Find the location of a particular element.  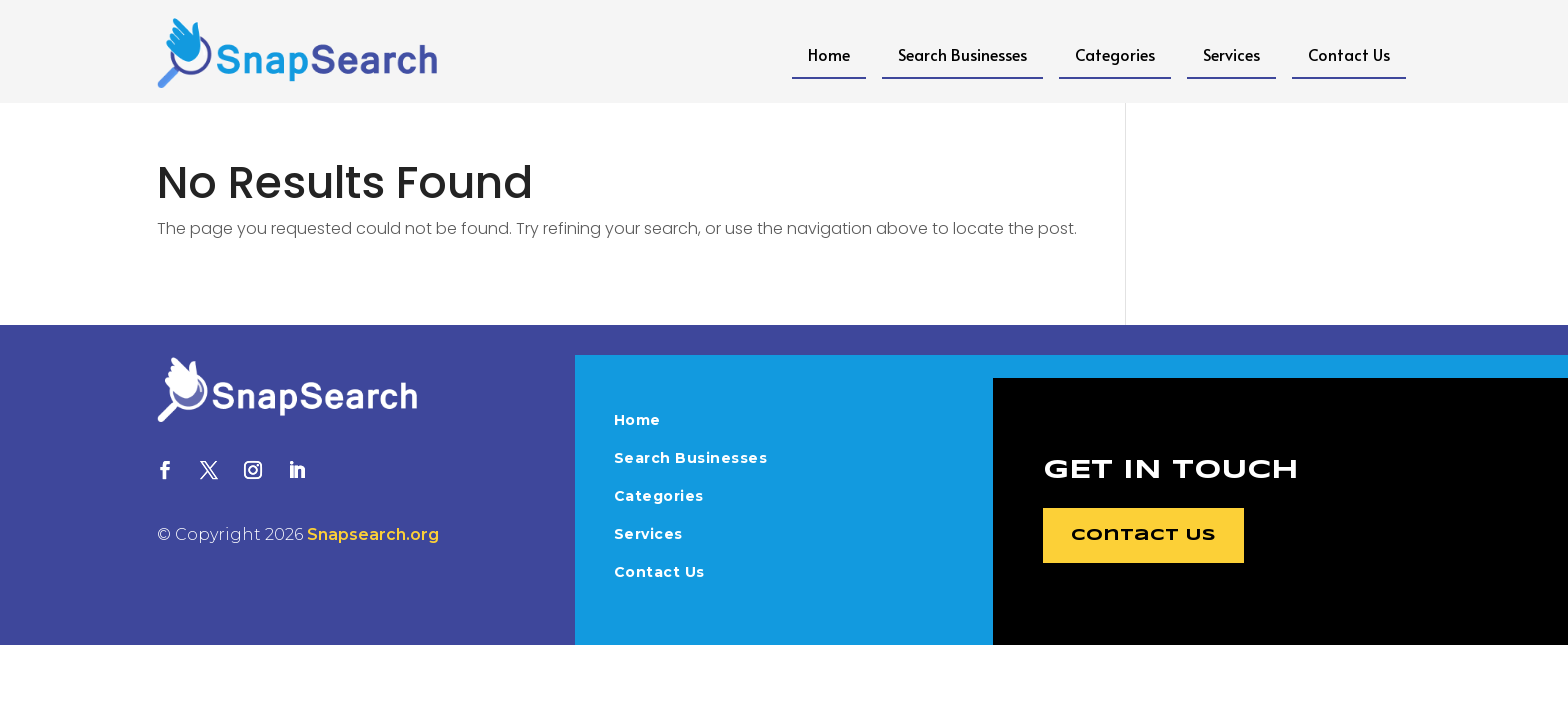

Contact Us is located at coordinates (1349, 54).